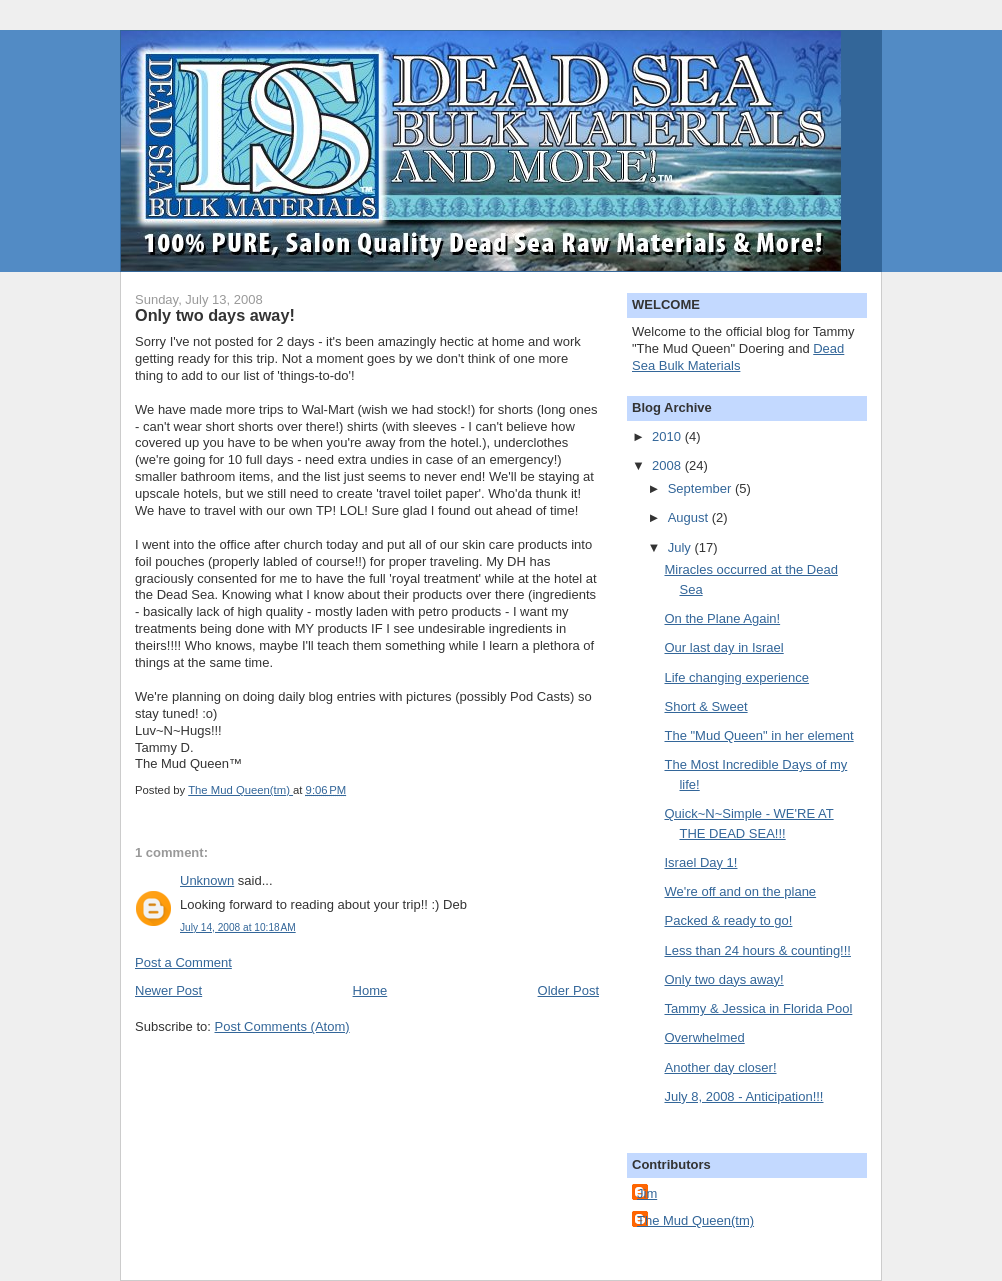 The width and height of the screenshot is (1002, 1281). What do you see at coordinates (207, 880) in the screenshot?
I see `Unknown` at bounding box center [207, 880].